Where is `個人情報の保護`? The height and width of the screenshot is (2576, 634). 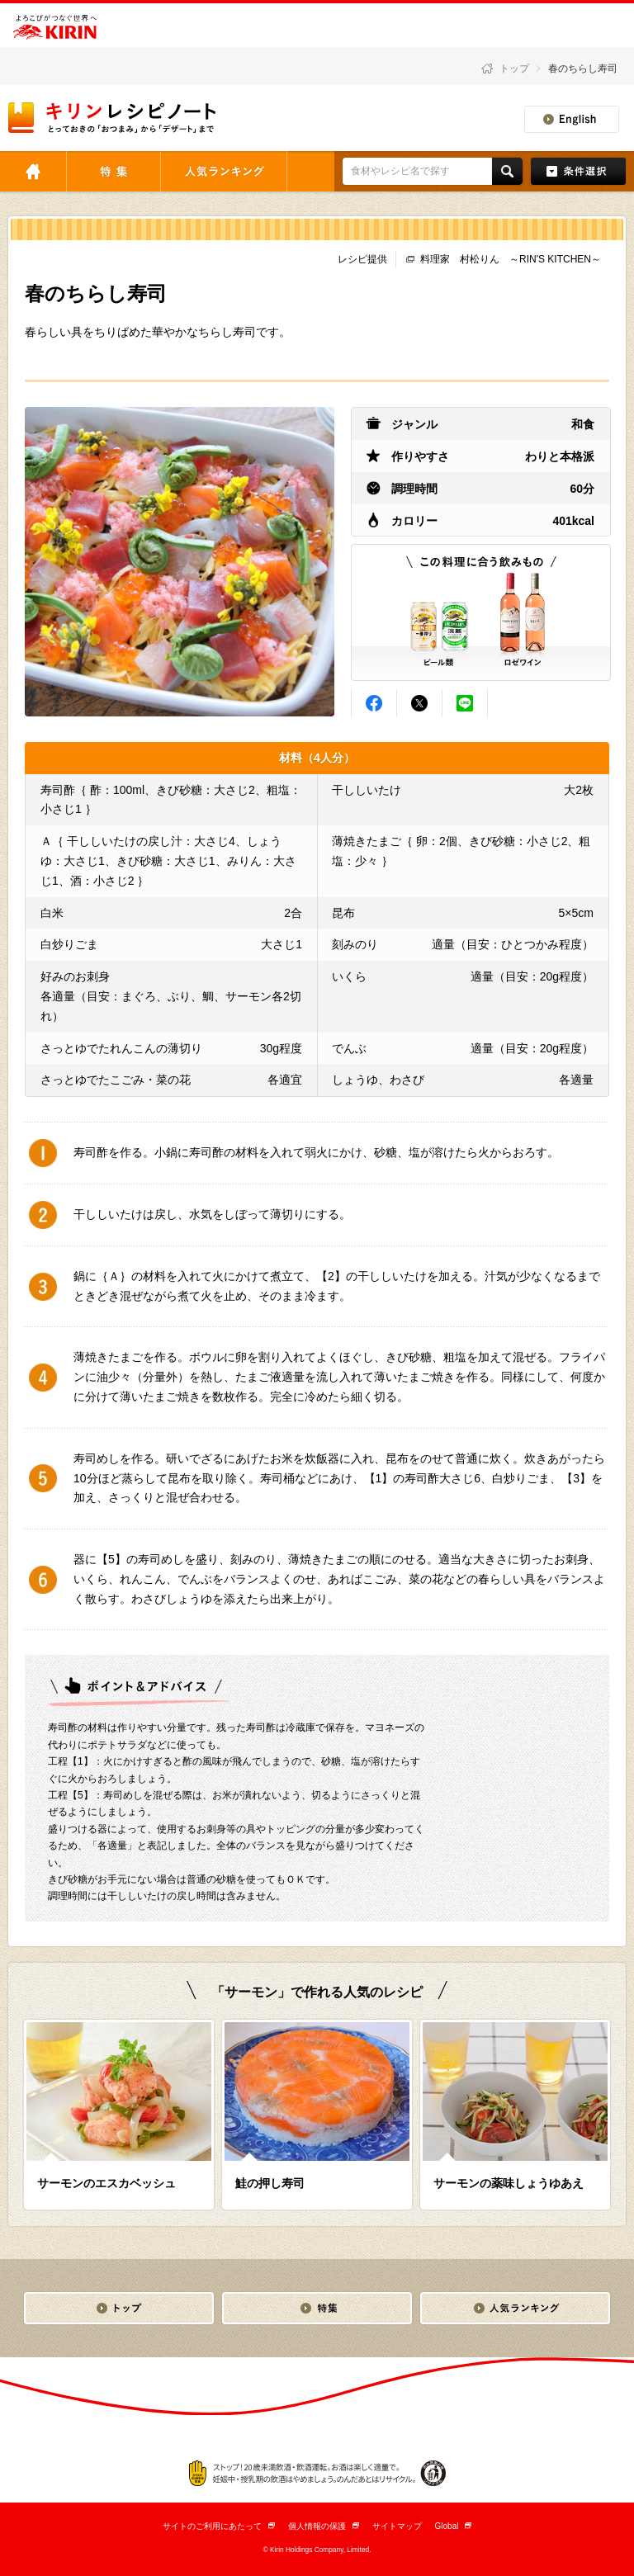
個人情報の保護 is located at coordinates (323, 2526).